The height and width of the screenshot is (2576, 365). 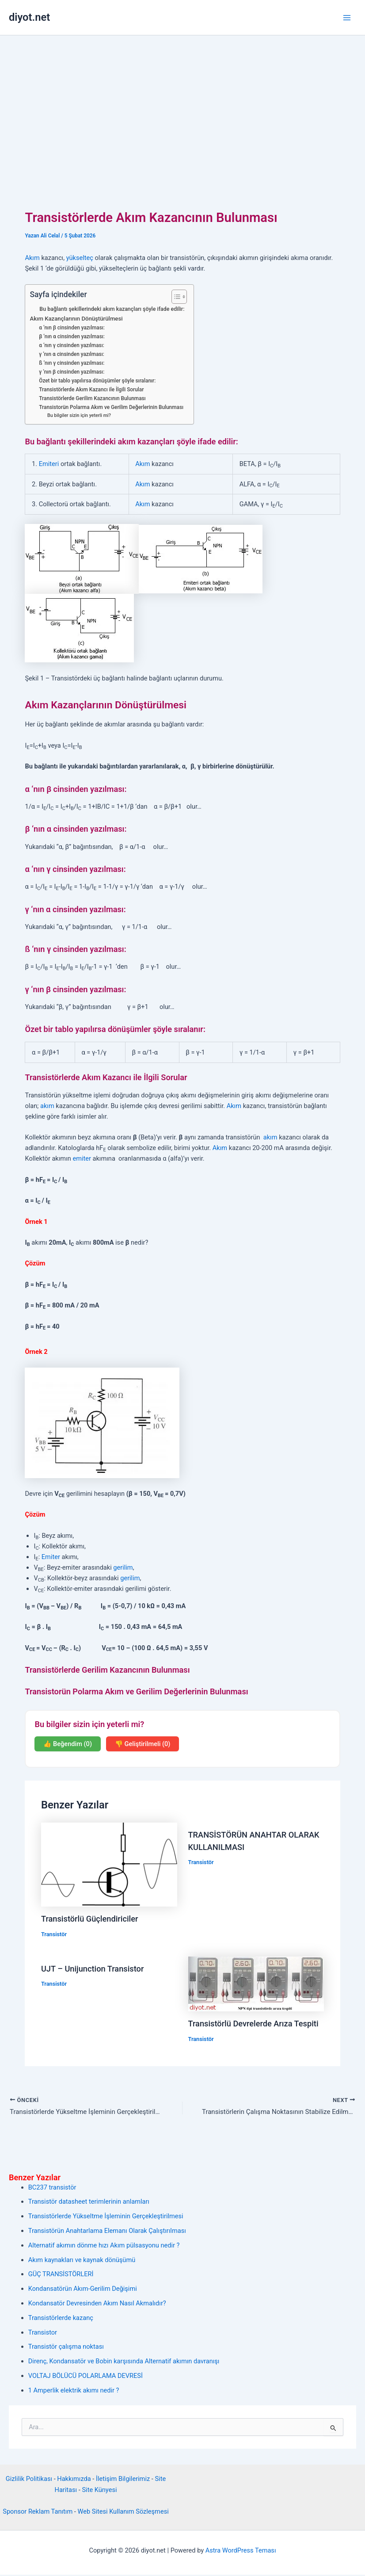 What do you see at coordinates (79, 415) in the screenshot?
I see `Bu bilgiler sizin için yeterli mi?` at bounding box center [79, 415].